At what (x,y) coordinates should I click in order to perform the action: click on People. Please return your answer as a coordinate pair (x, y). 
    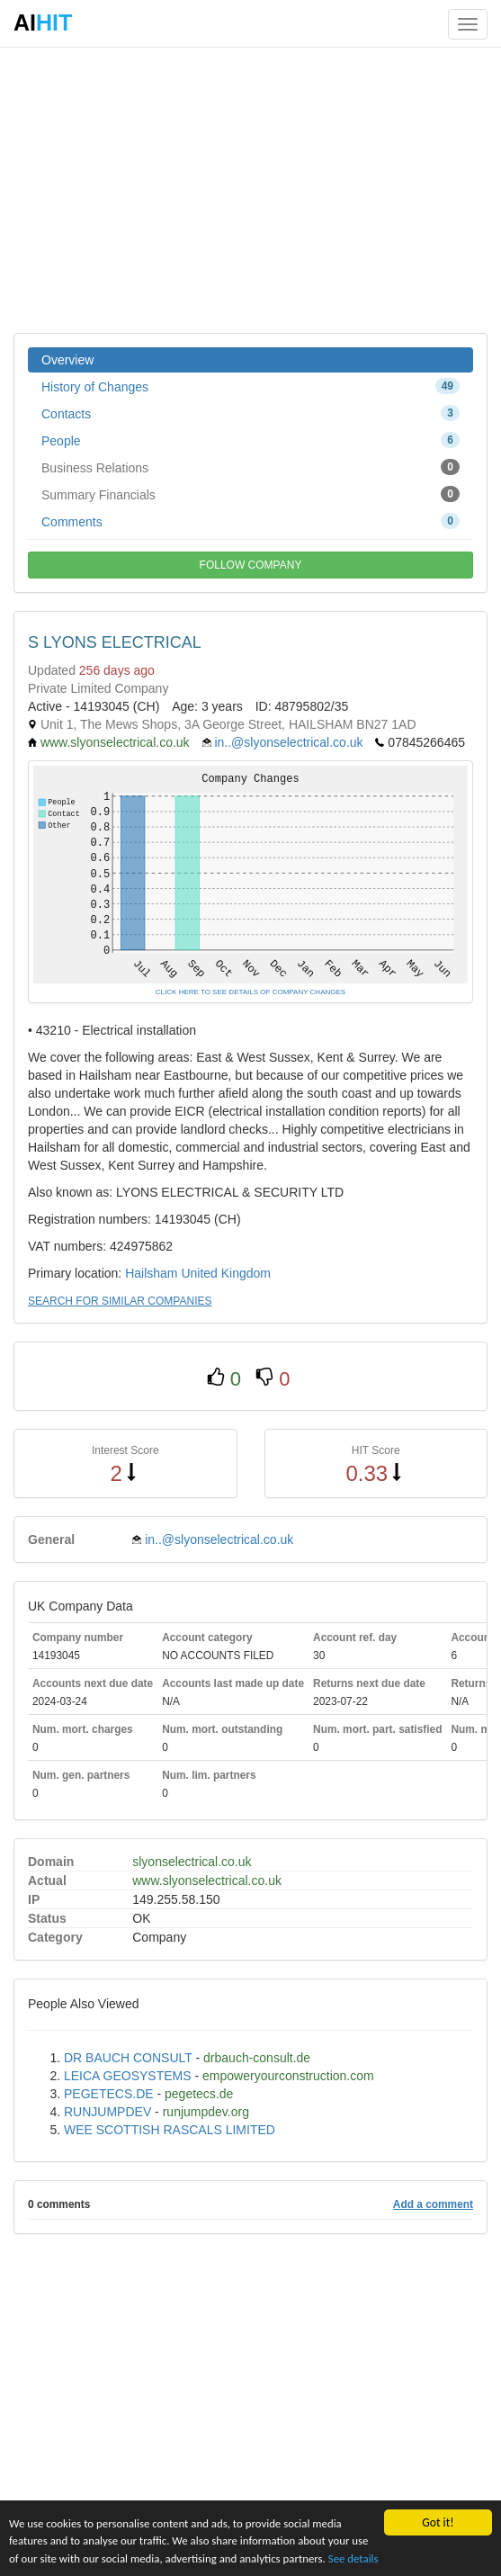
    Looking at the image, I should click on (250, 440).